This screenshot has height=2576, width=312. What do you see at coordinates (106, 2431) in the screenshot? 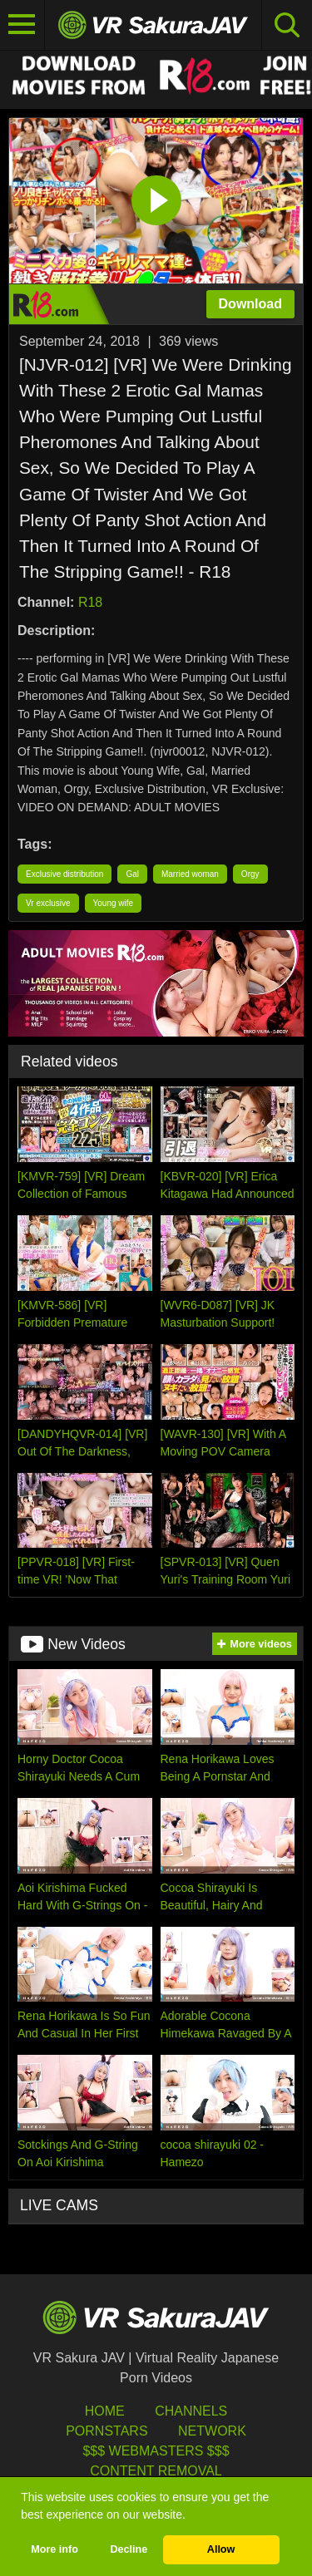
I see `Pornstars` at bounding box center [106, 2431].